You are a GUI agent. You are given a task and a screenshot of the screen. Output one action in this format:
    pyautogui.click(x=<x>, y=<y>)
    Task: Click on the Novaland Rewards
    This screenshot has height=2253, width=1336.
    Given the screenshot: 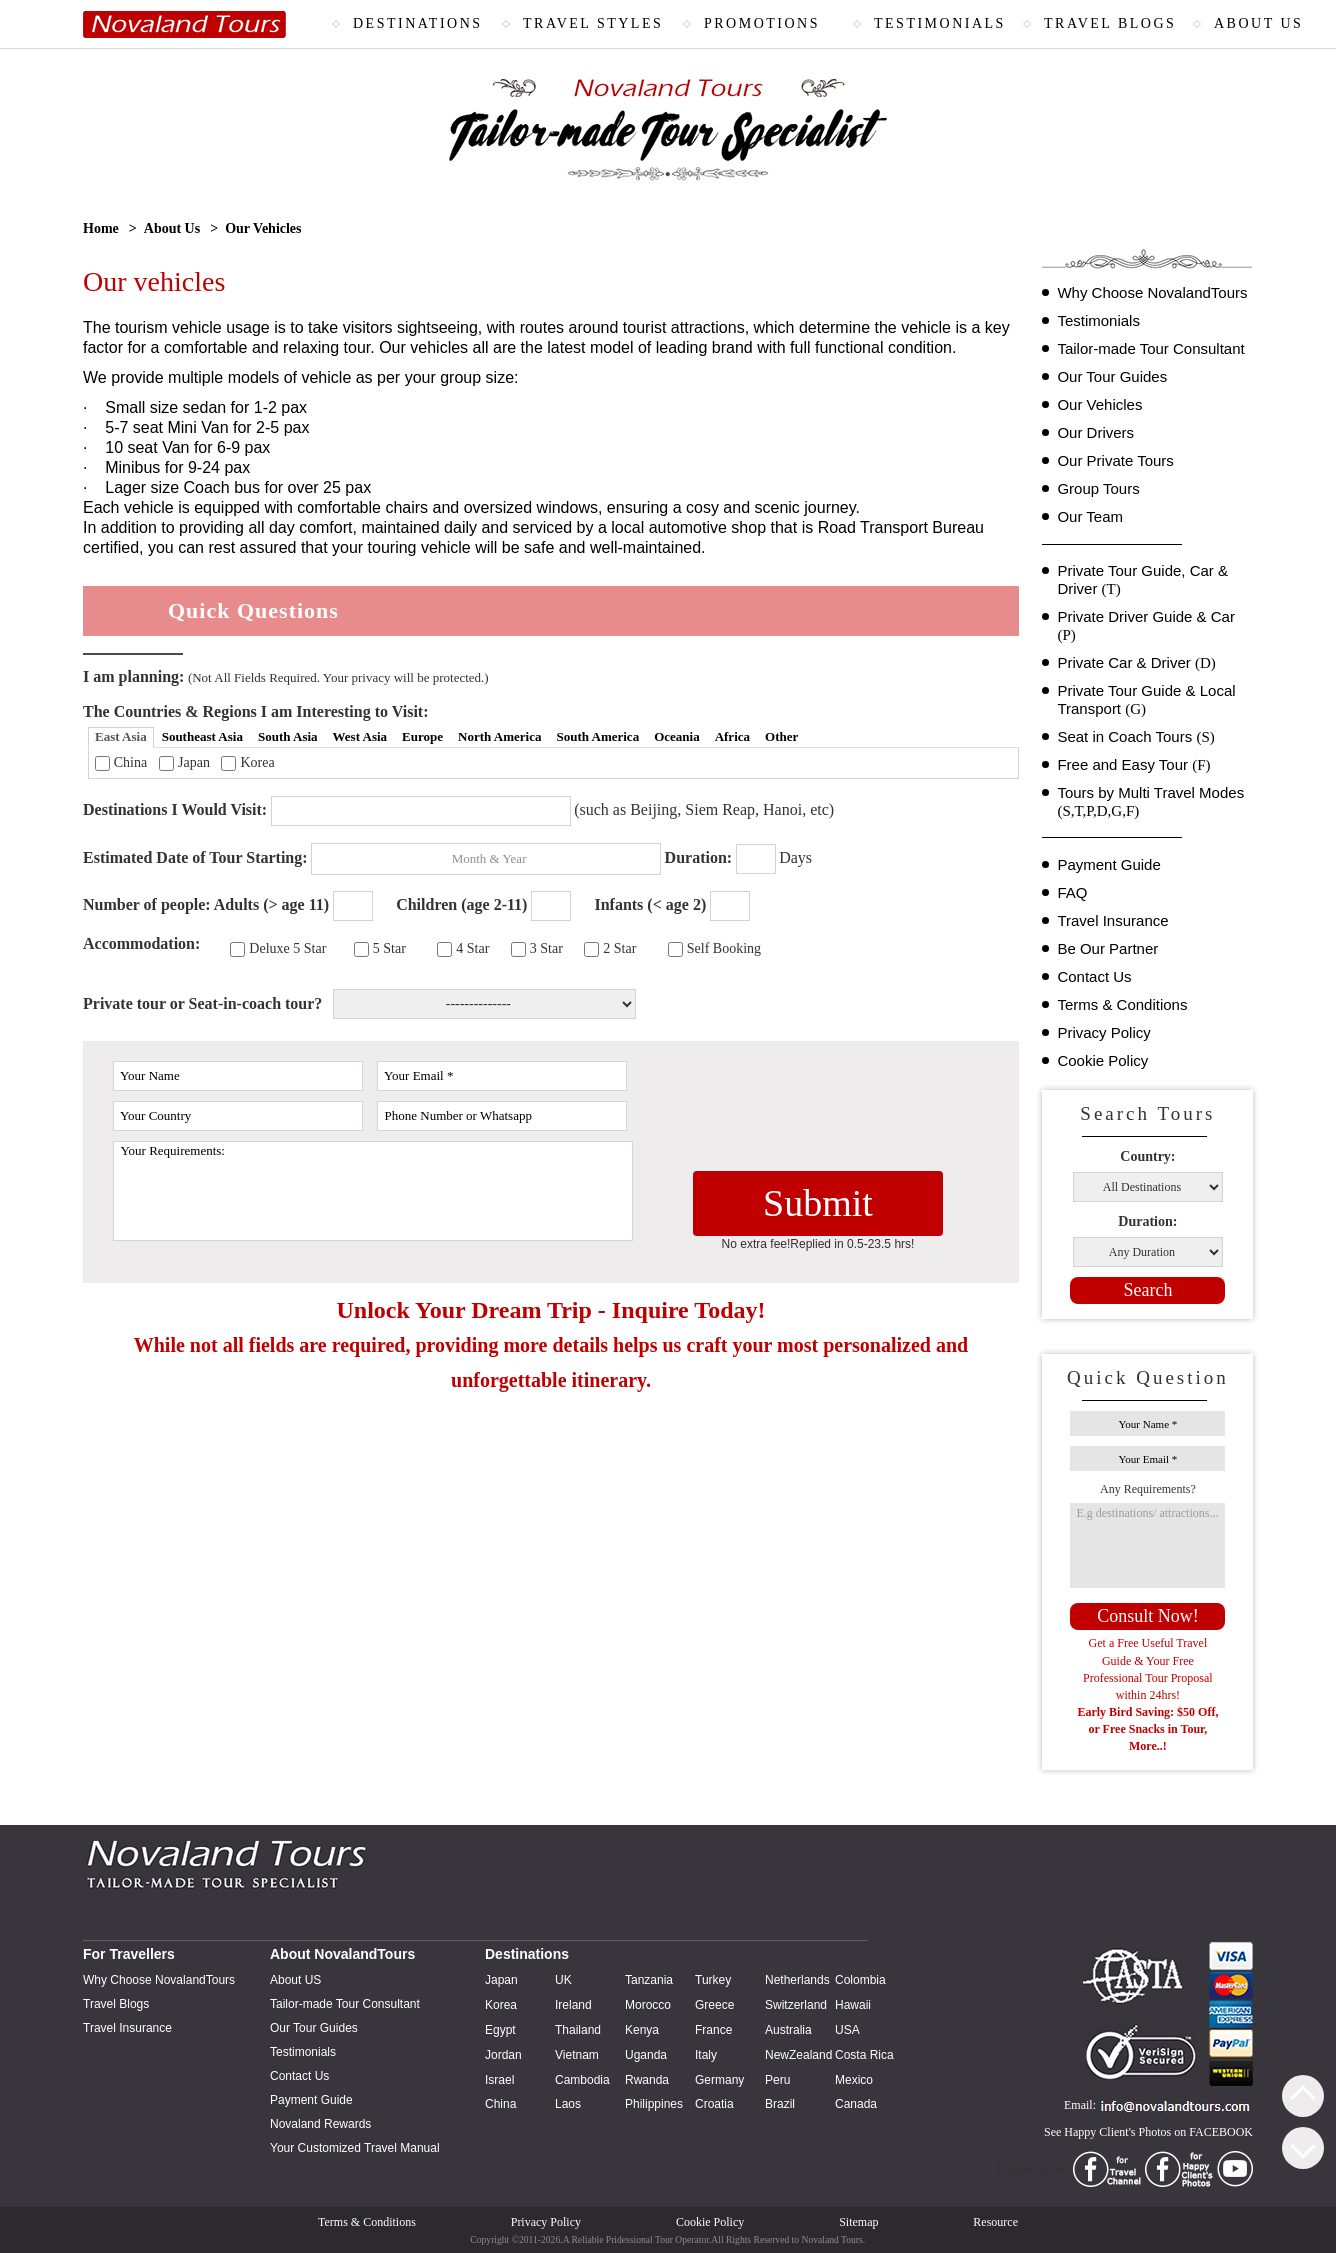 What is the action you would take?
    pyautogui.click(x=320, y=2124)
    